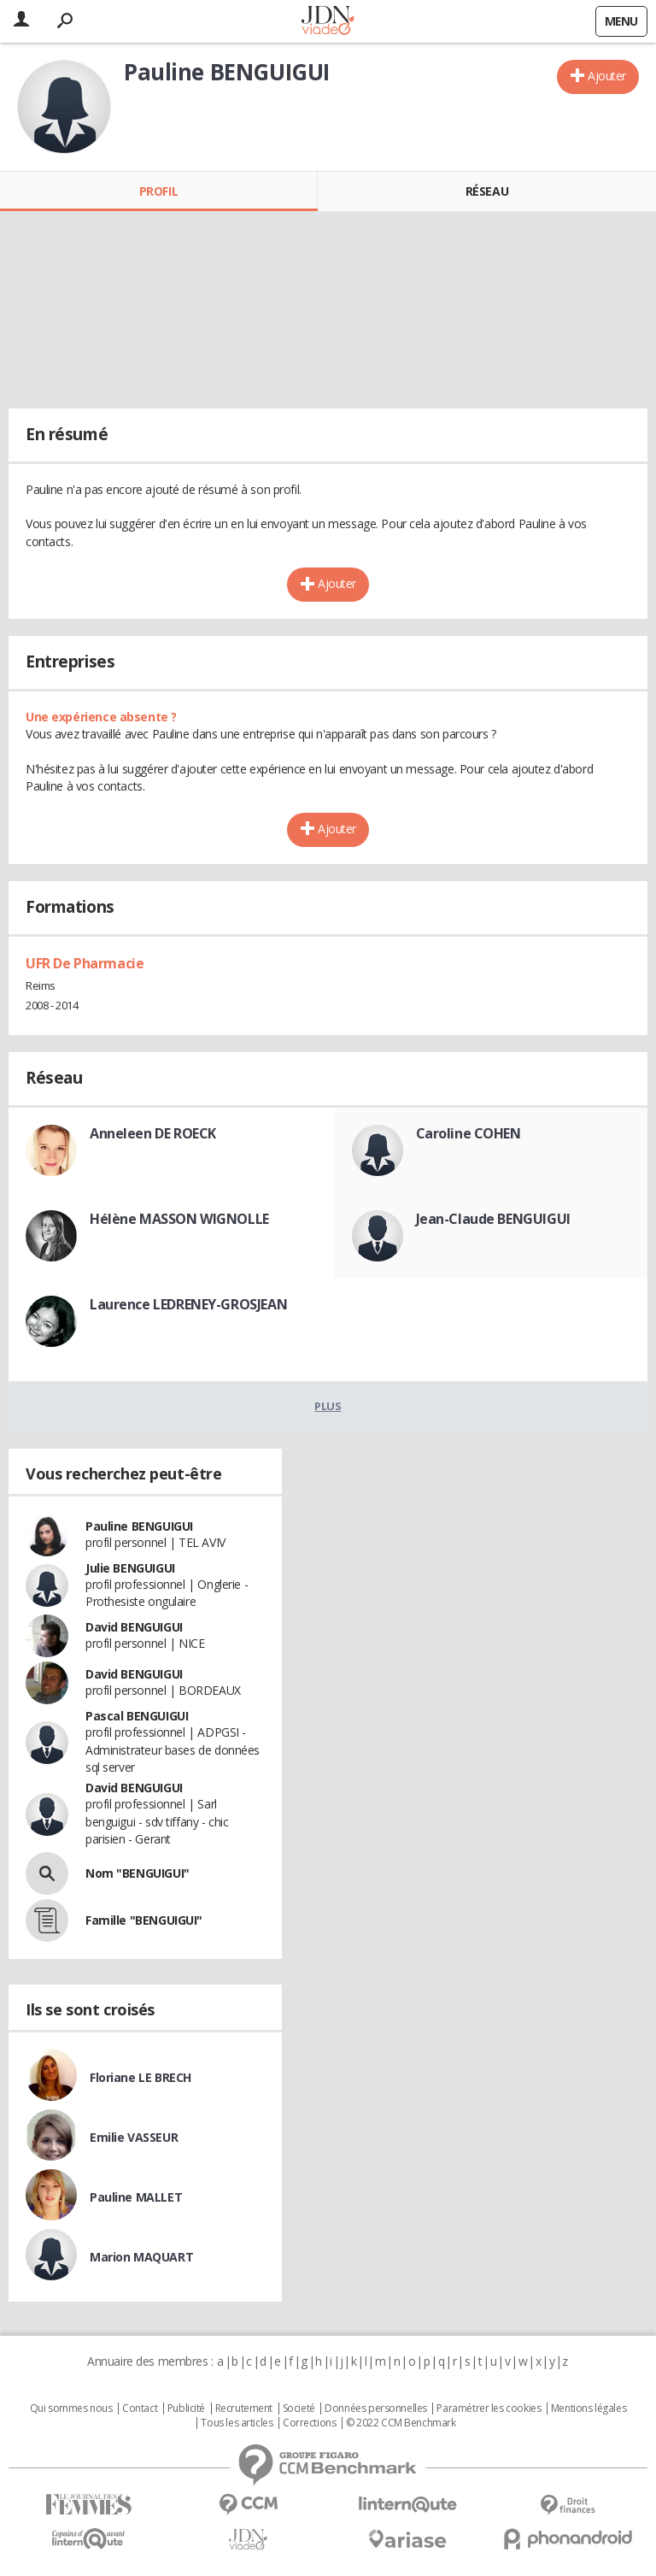 The image size is (656, 2576). Describe the element at coordinates (136, 2197) in the screenshot. I see `Pauline MALLET` at that location.